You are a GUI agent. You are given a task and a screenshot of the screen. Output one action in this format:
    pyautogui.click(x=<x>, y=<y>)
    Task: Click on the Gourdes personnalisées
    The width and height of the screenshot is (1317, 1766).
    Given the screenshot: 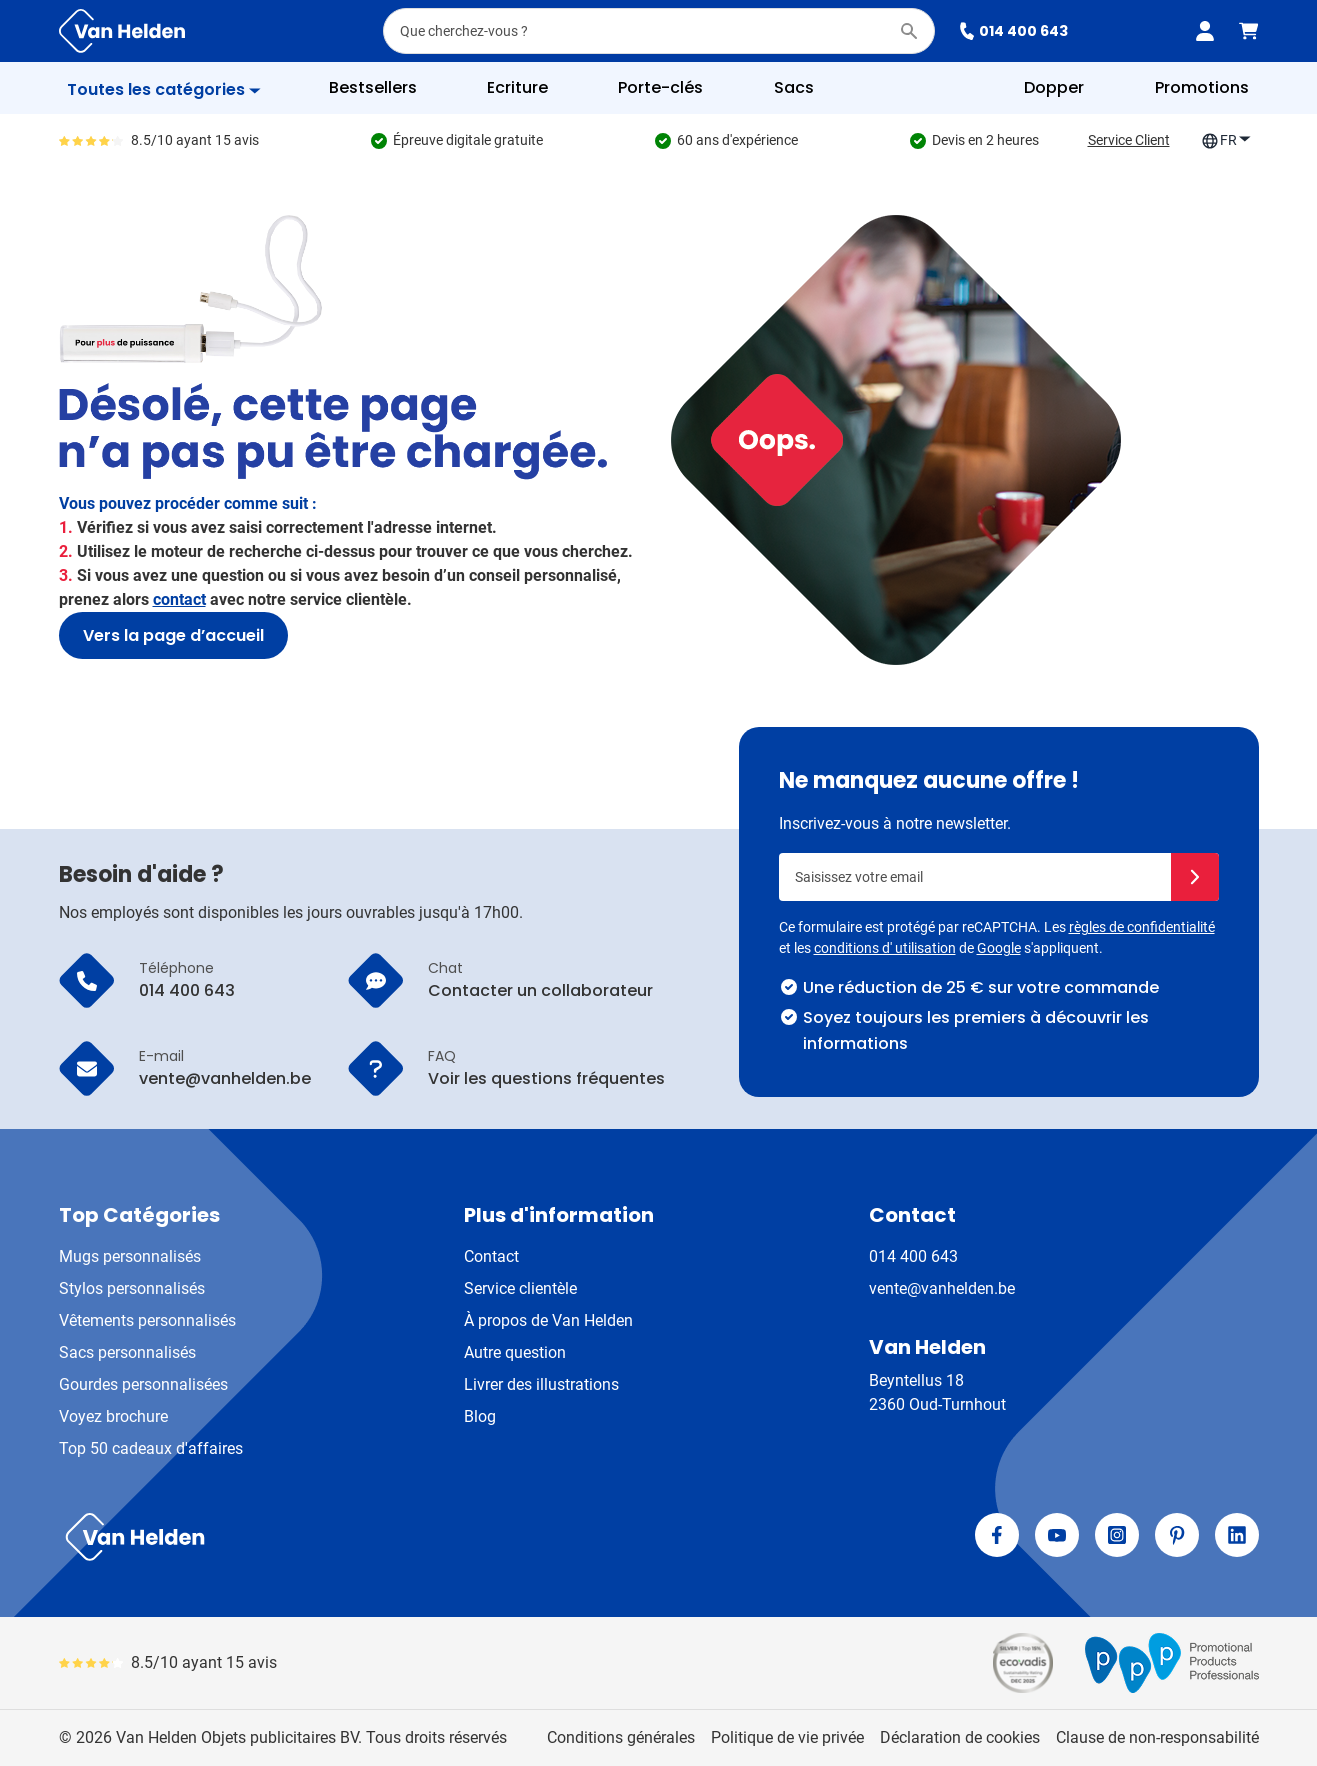 What is the action you would take?
    pyautogui.click(x=143, y=1384)
    